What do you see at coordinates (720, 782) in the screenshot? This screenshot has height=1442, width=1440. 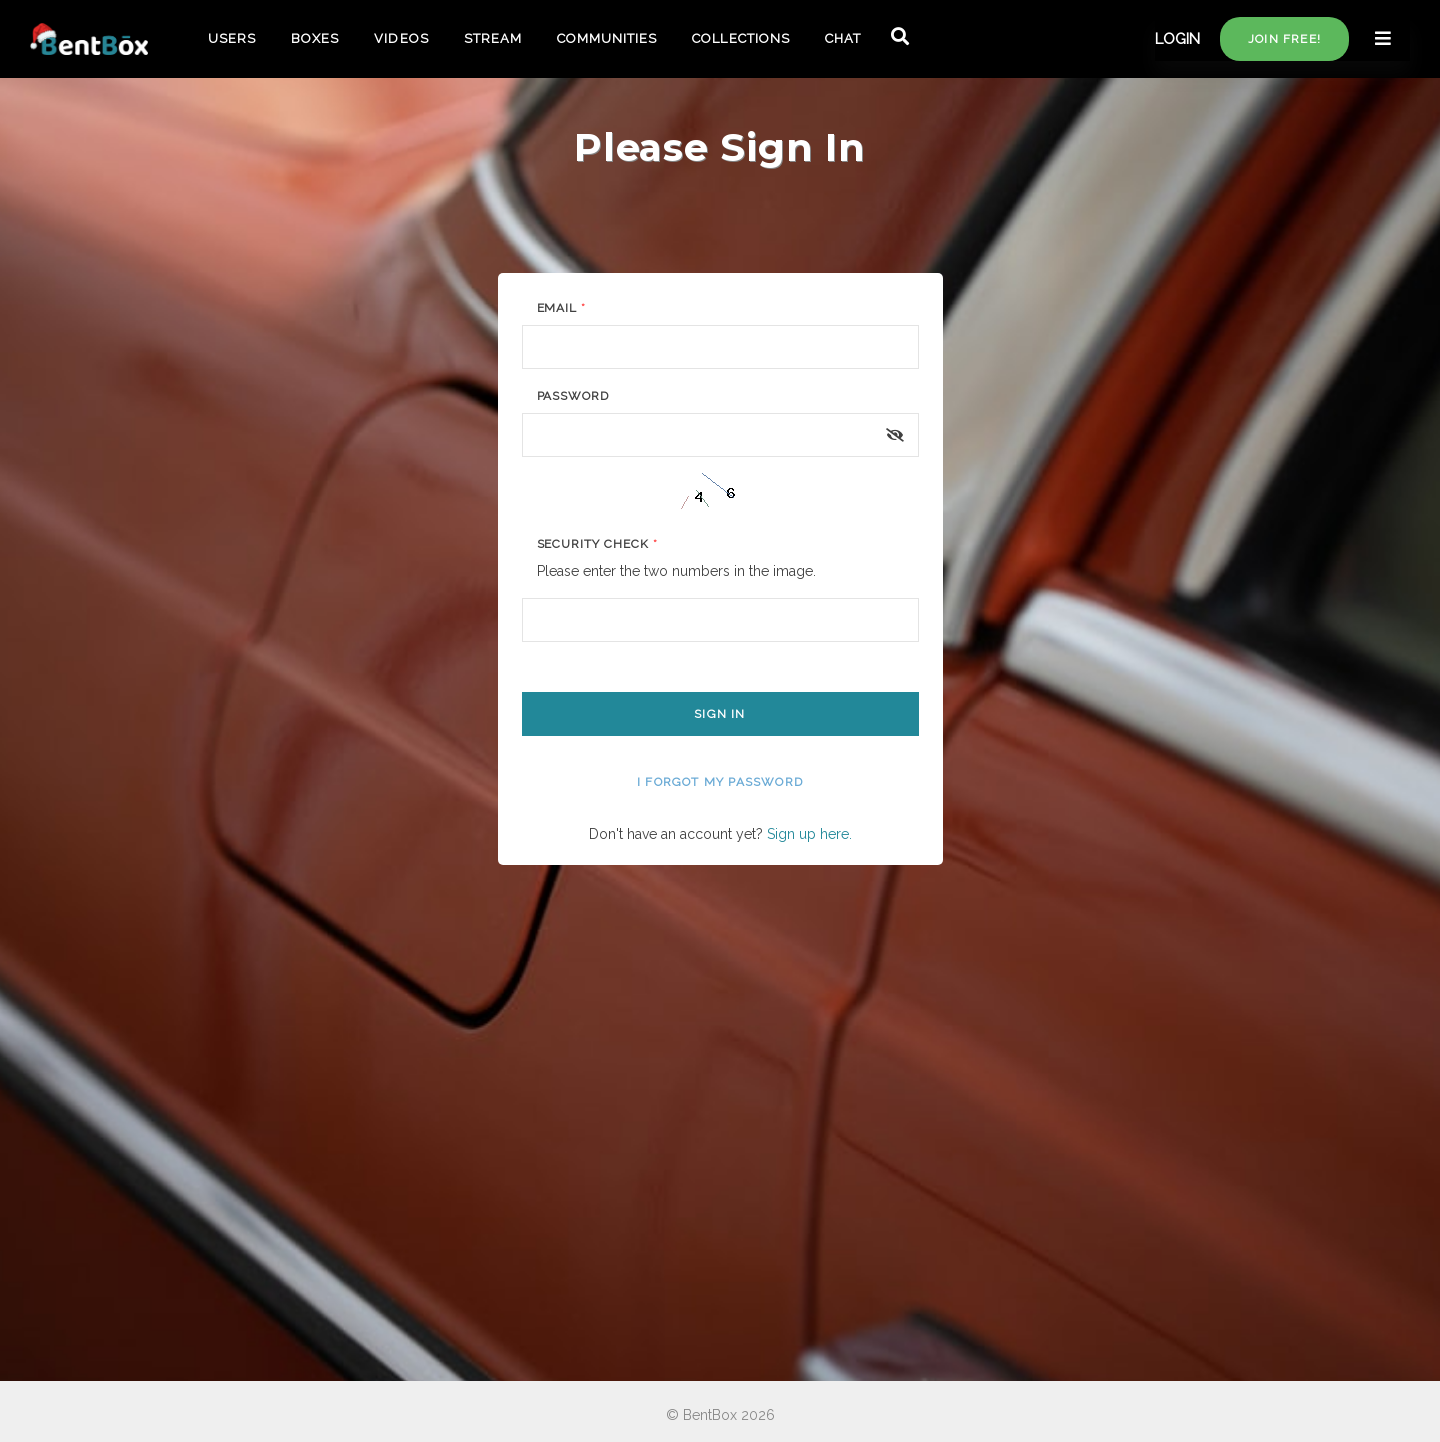 I see `I forgot my password` at bounding box center [720, 782].